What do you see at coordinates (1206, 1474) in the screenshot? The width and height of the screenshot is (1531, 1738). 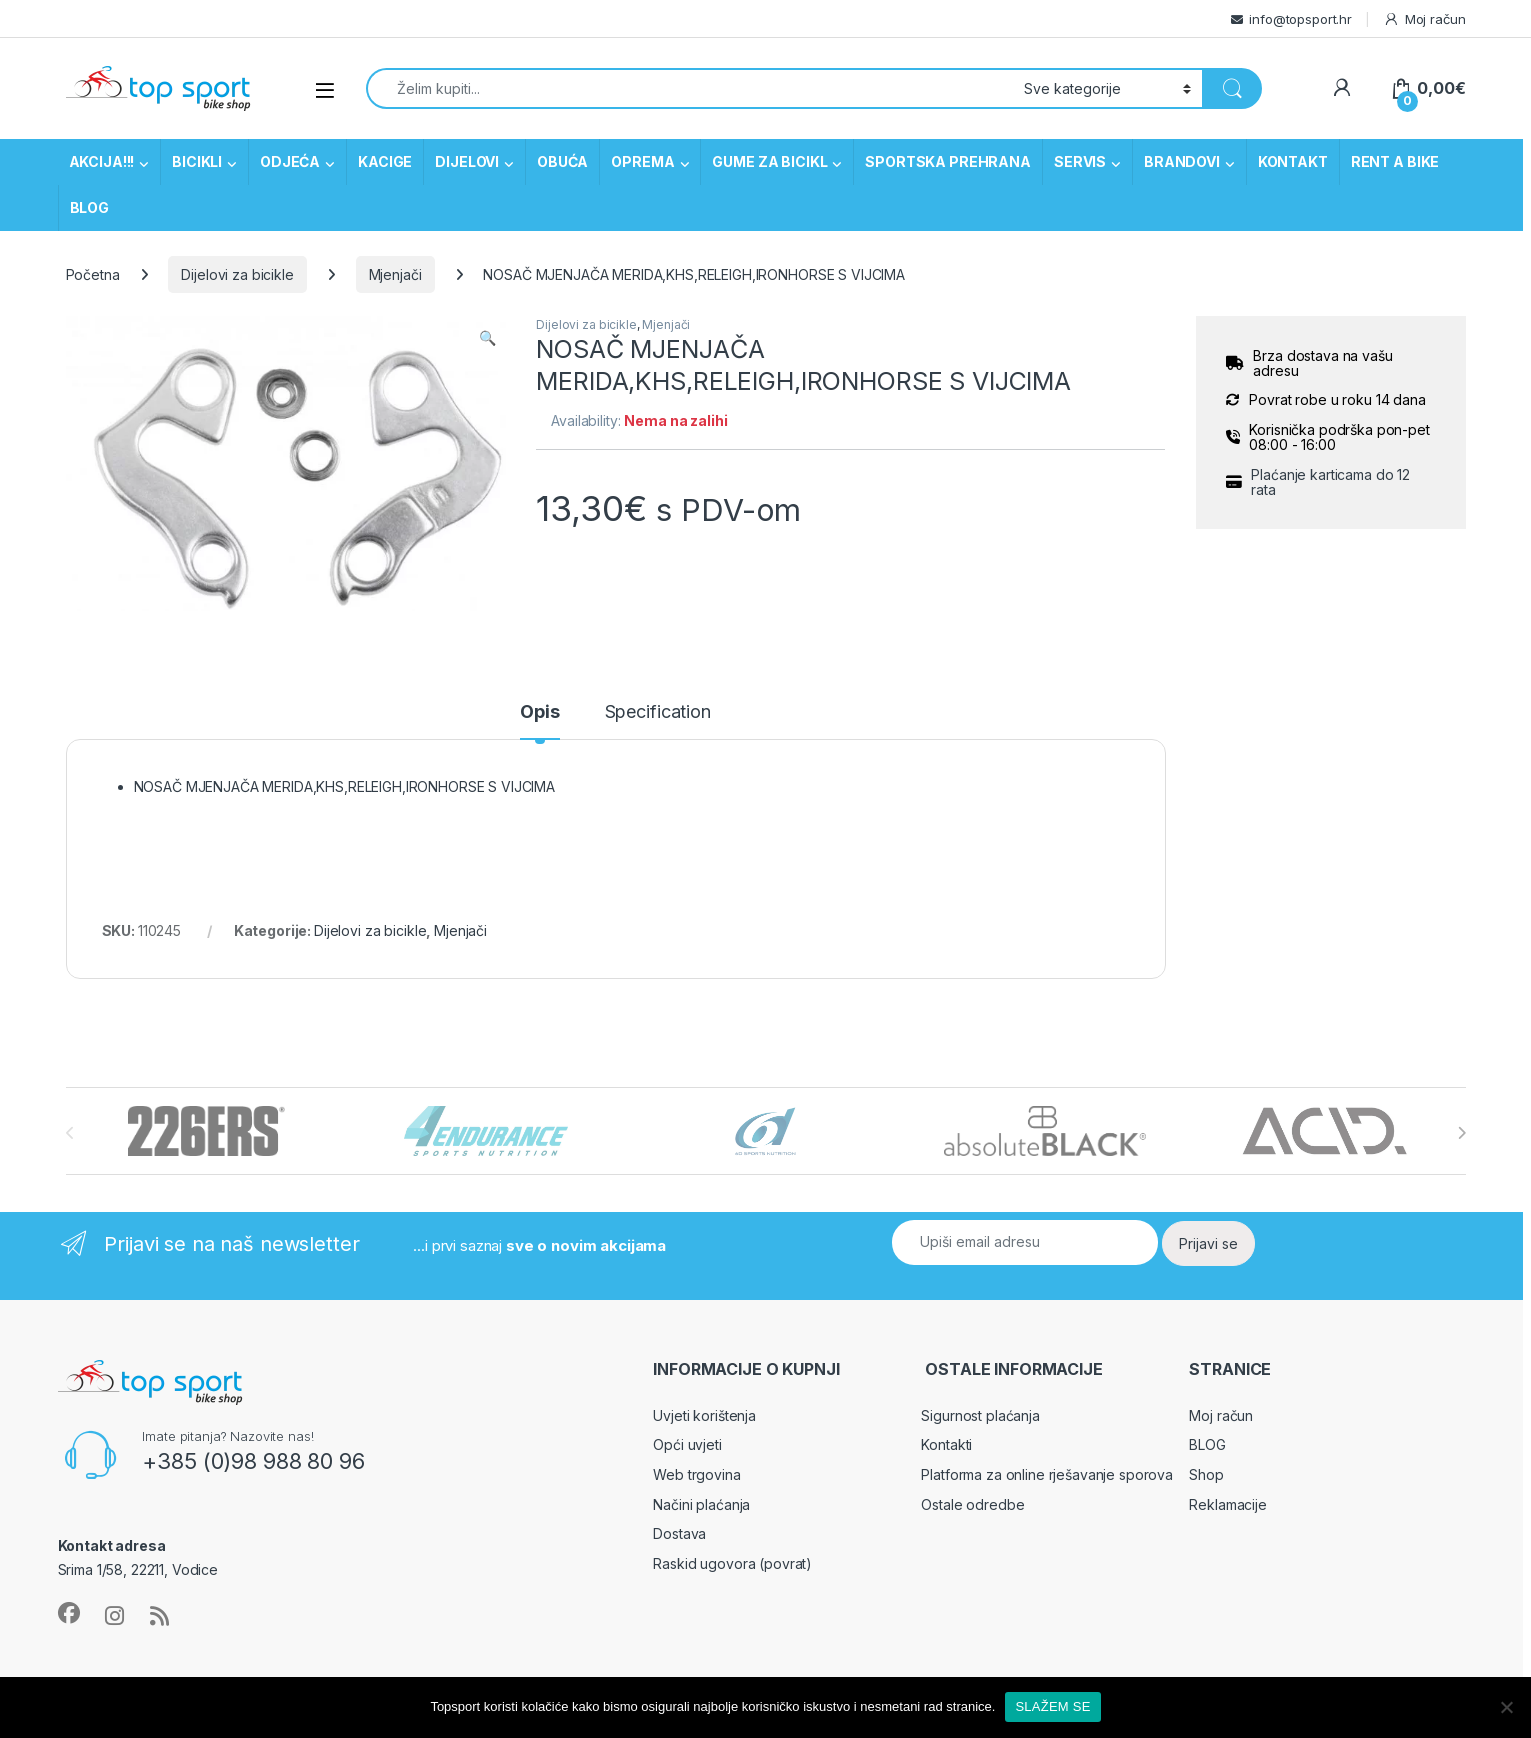 I see `Shop` at bounding box center [1206, 1474].